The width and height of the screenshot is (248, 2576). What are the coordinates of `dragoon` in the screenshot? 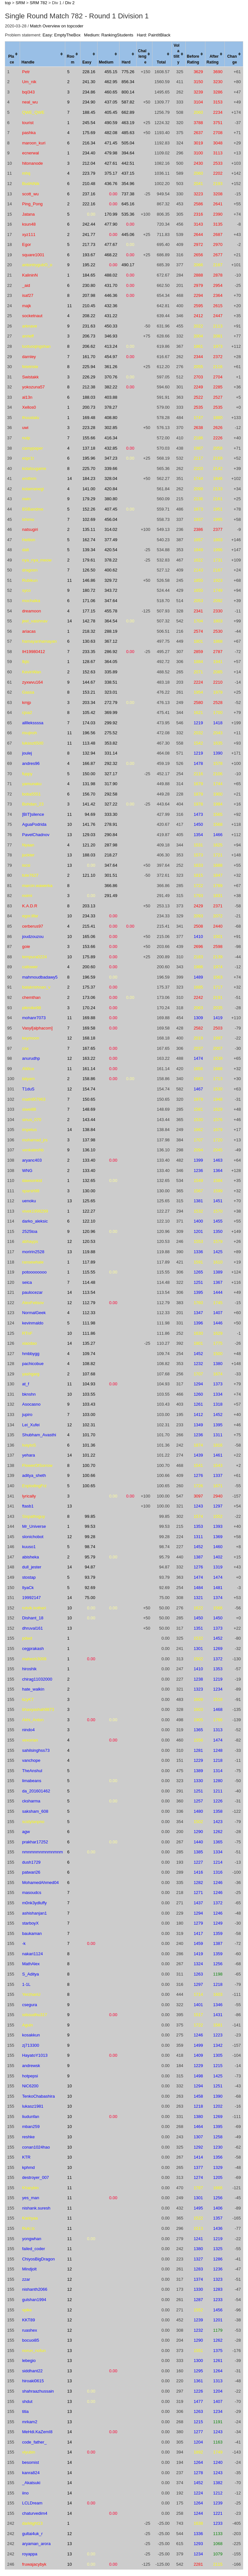 It's located at (29, 570).